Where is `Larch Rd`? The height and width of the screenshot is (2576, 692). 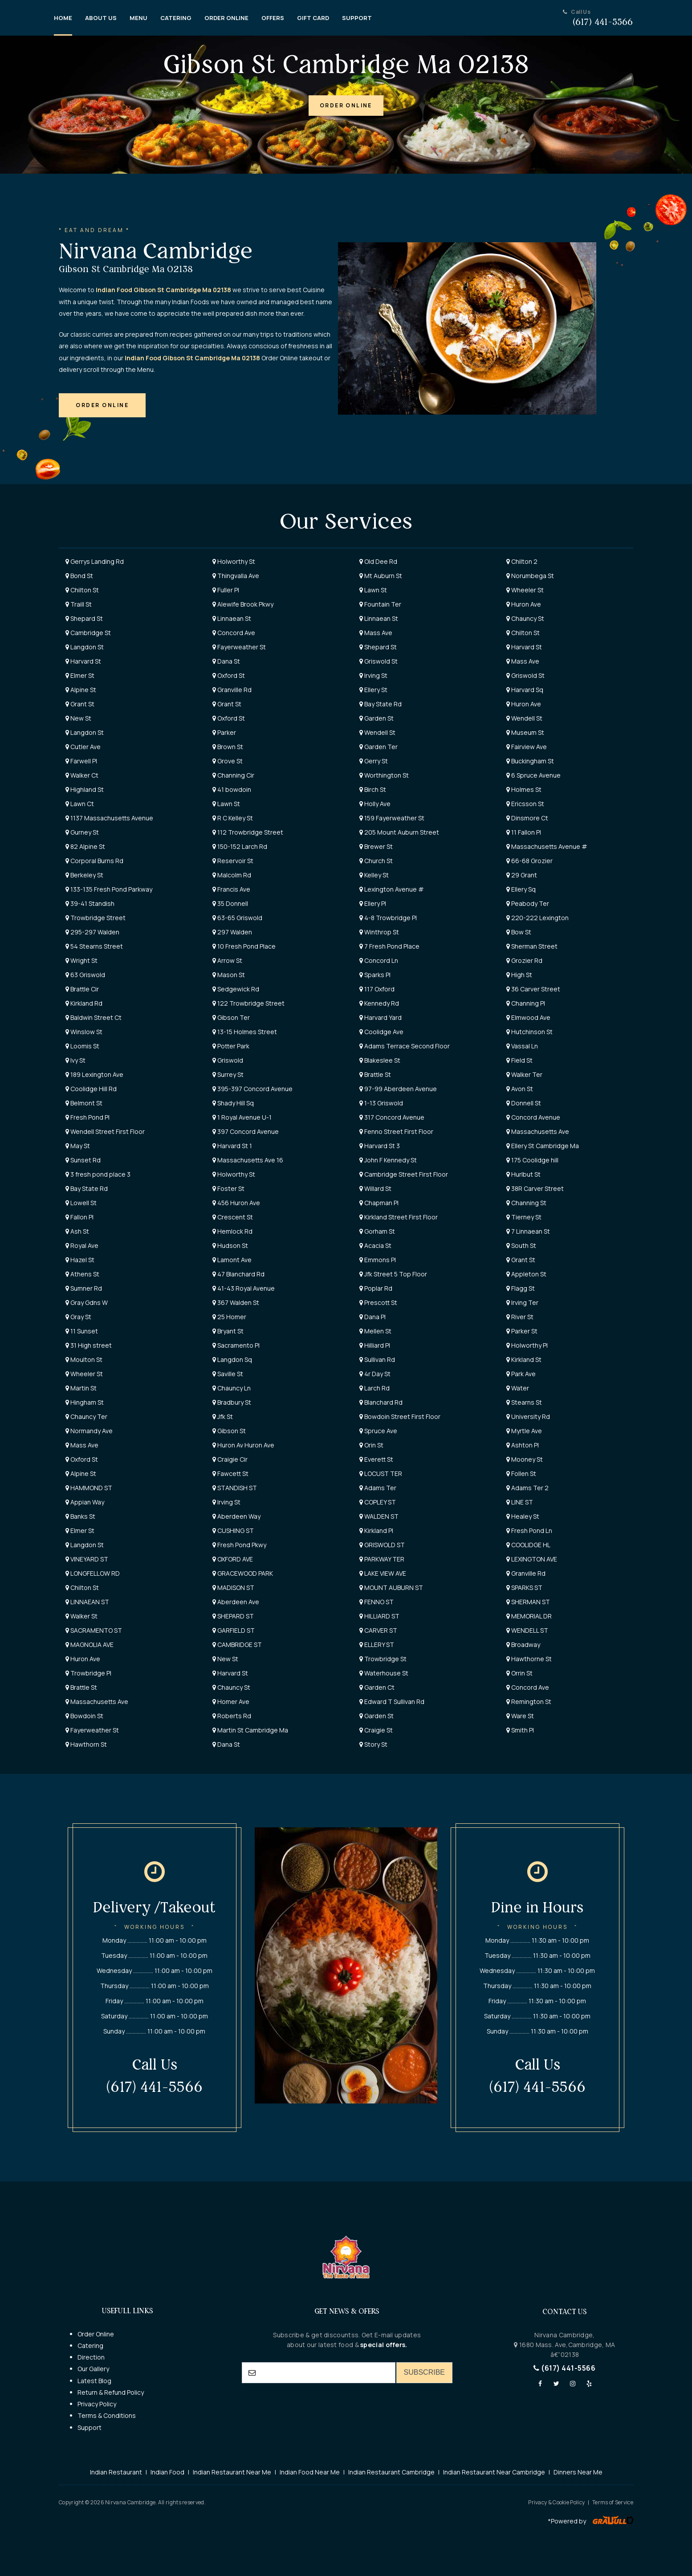 Larch Rd is located at coordinates (374, 1388).